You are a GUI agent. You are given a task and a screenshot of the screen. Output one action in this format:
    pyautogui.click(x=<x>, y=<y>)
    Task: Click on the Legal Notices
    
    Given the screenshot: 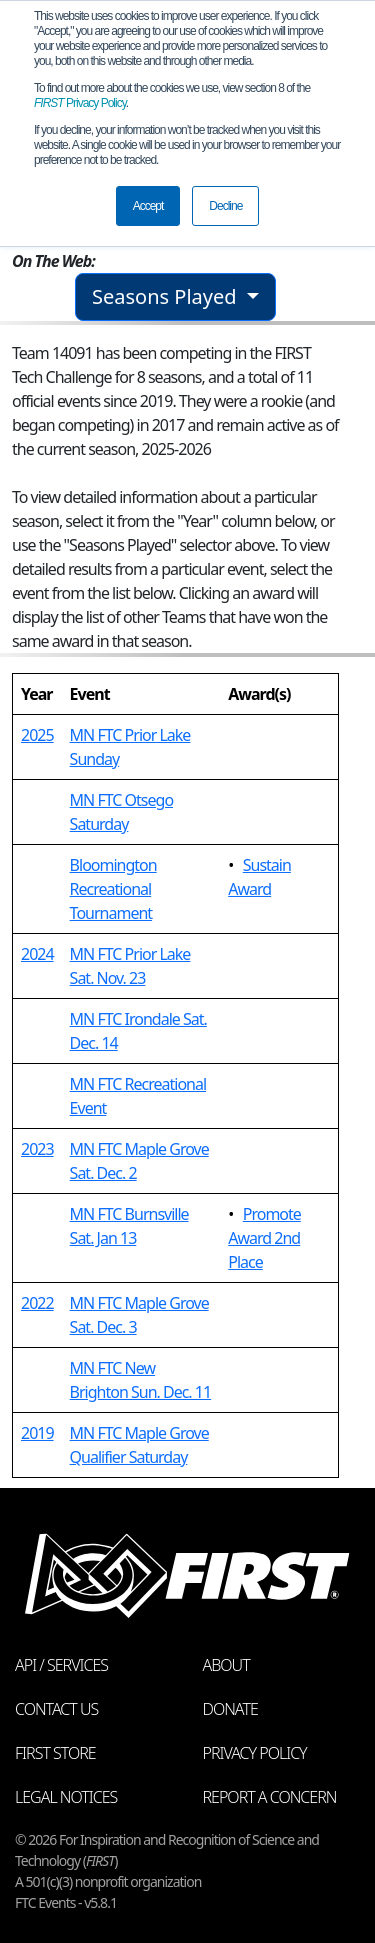 What is the action you would take?
    pyautogui.click(x=66, y=1797)
    